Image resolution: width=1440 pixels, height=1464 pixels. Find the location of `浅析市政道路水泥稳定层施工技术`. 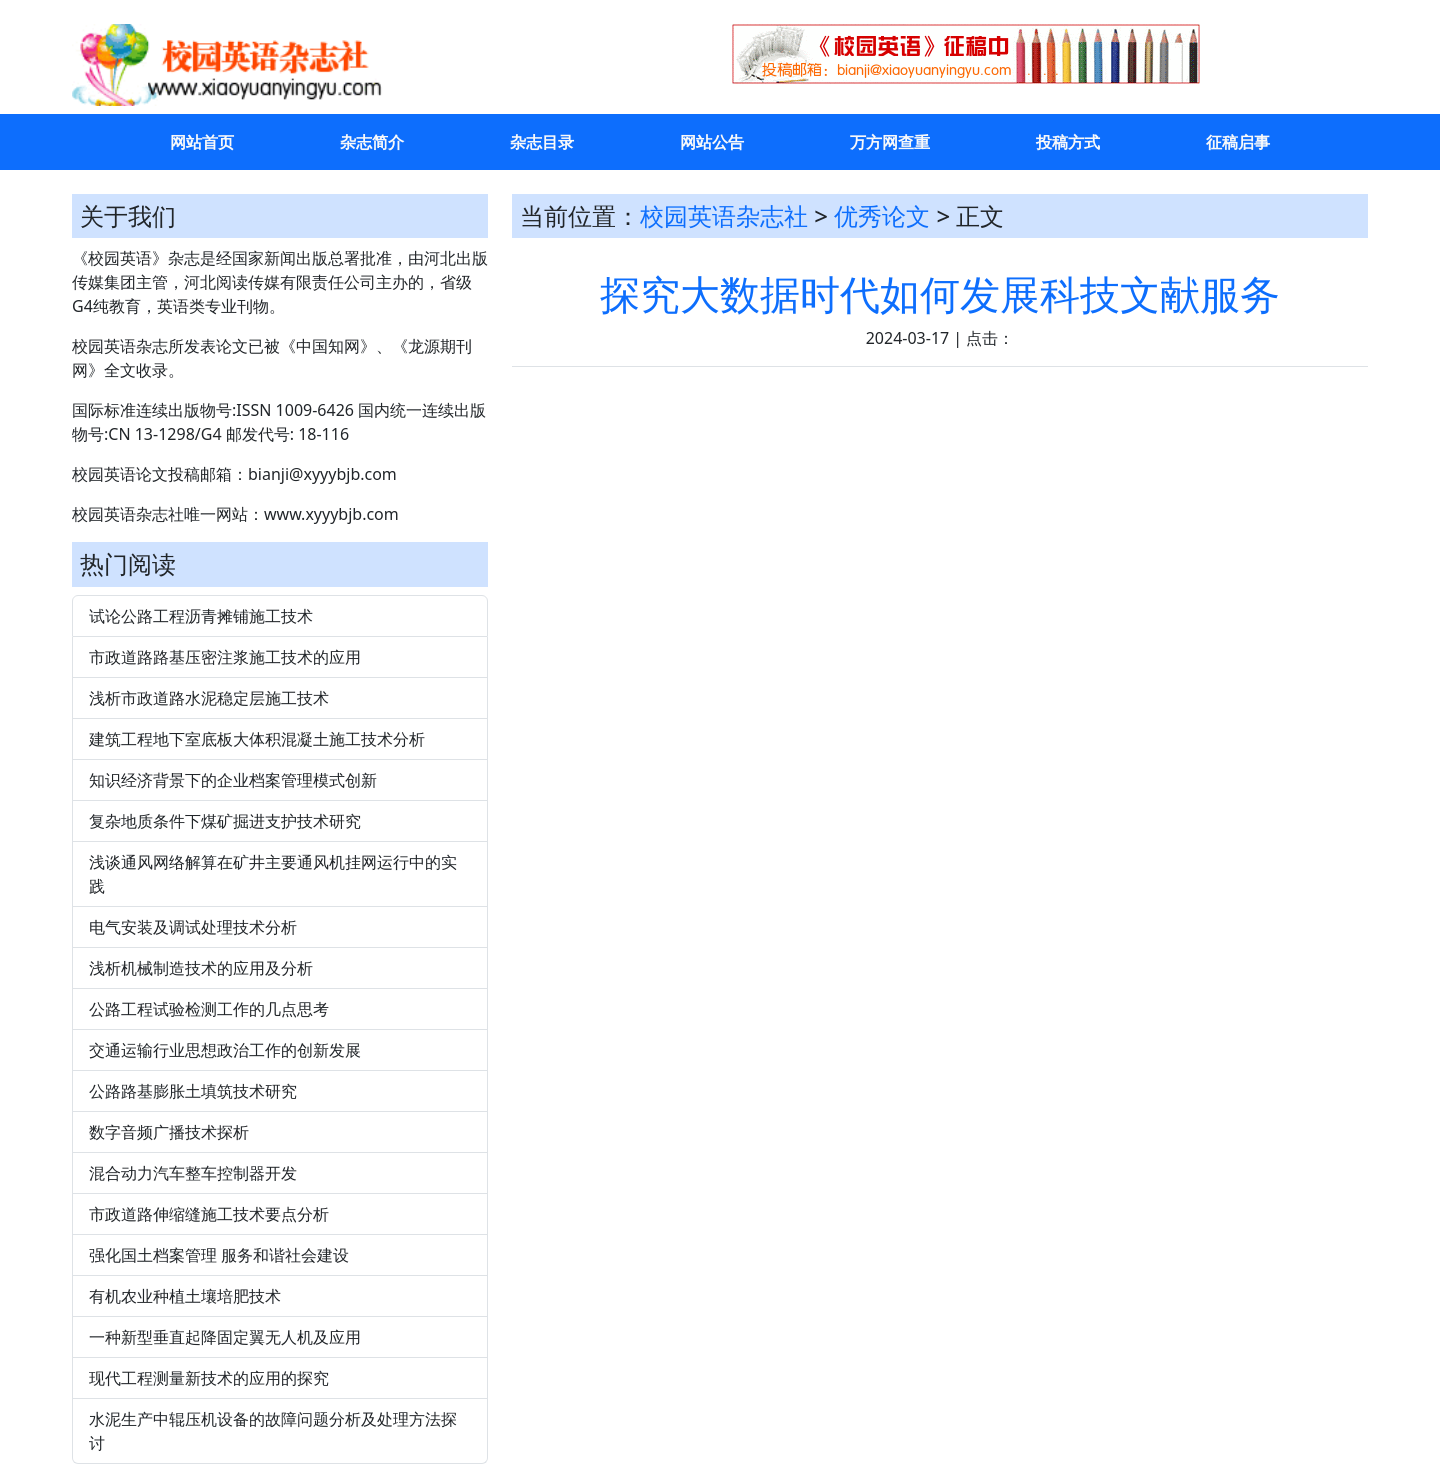

浅析市政道路水泥稳定层施工技术 is located at coordinates (209, 698).